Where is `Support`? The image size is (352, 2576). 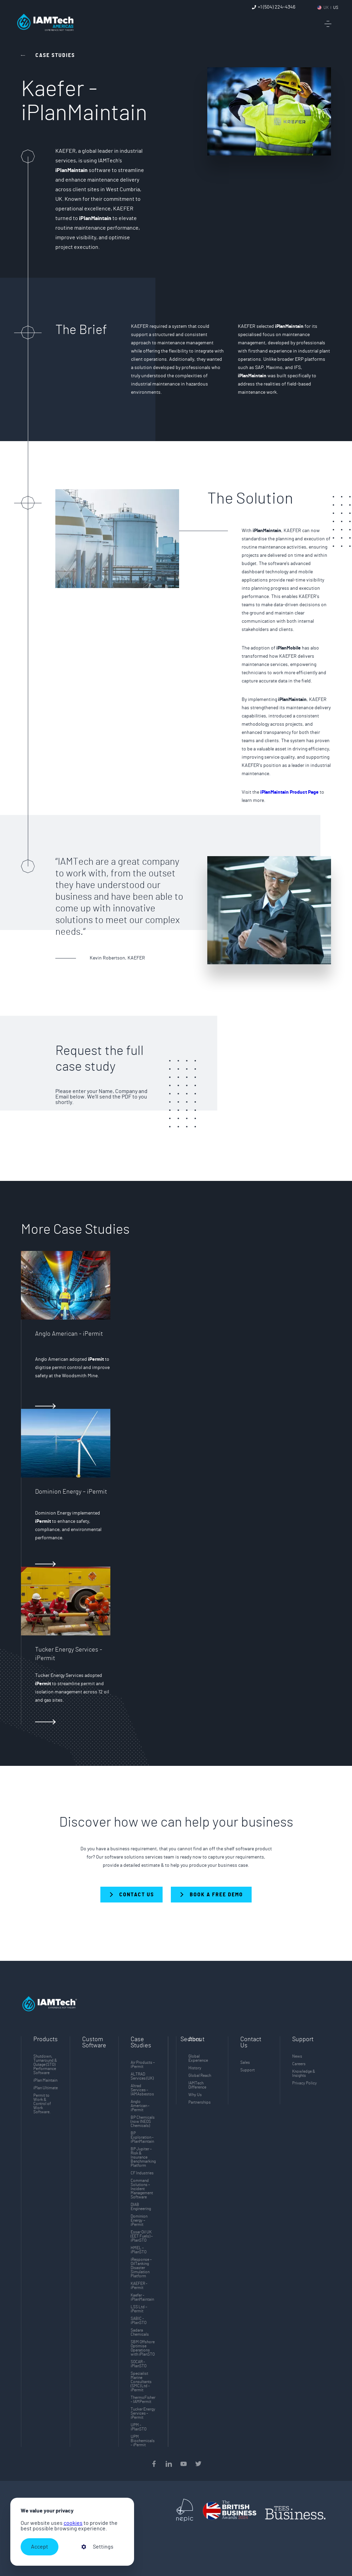 Support is located at coordinates (247, 2070).